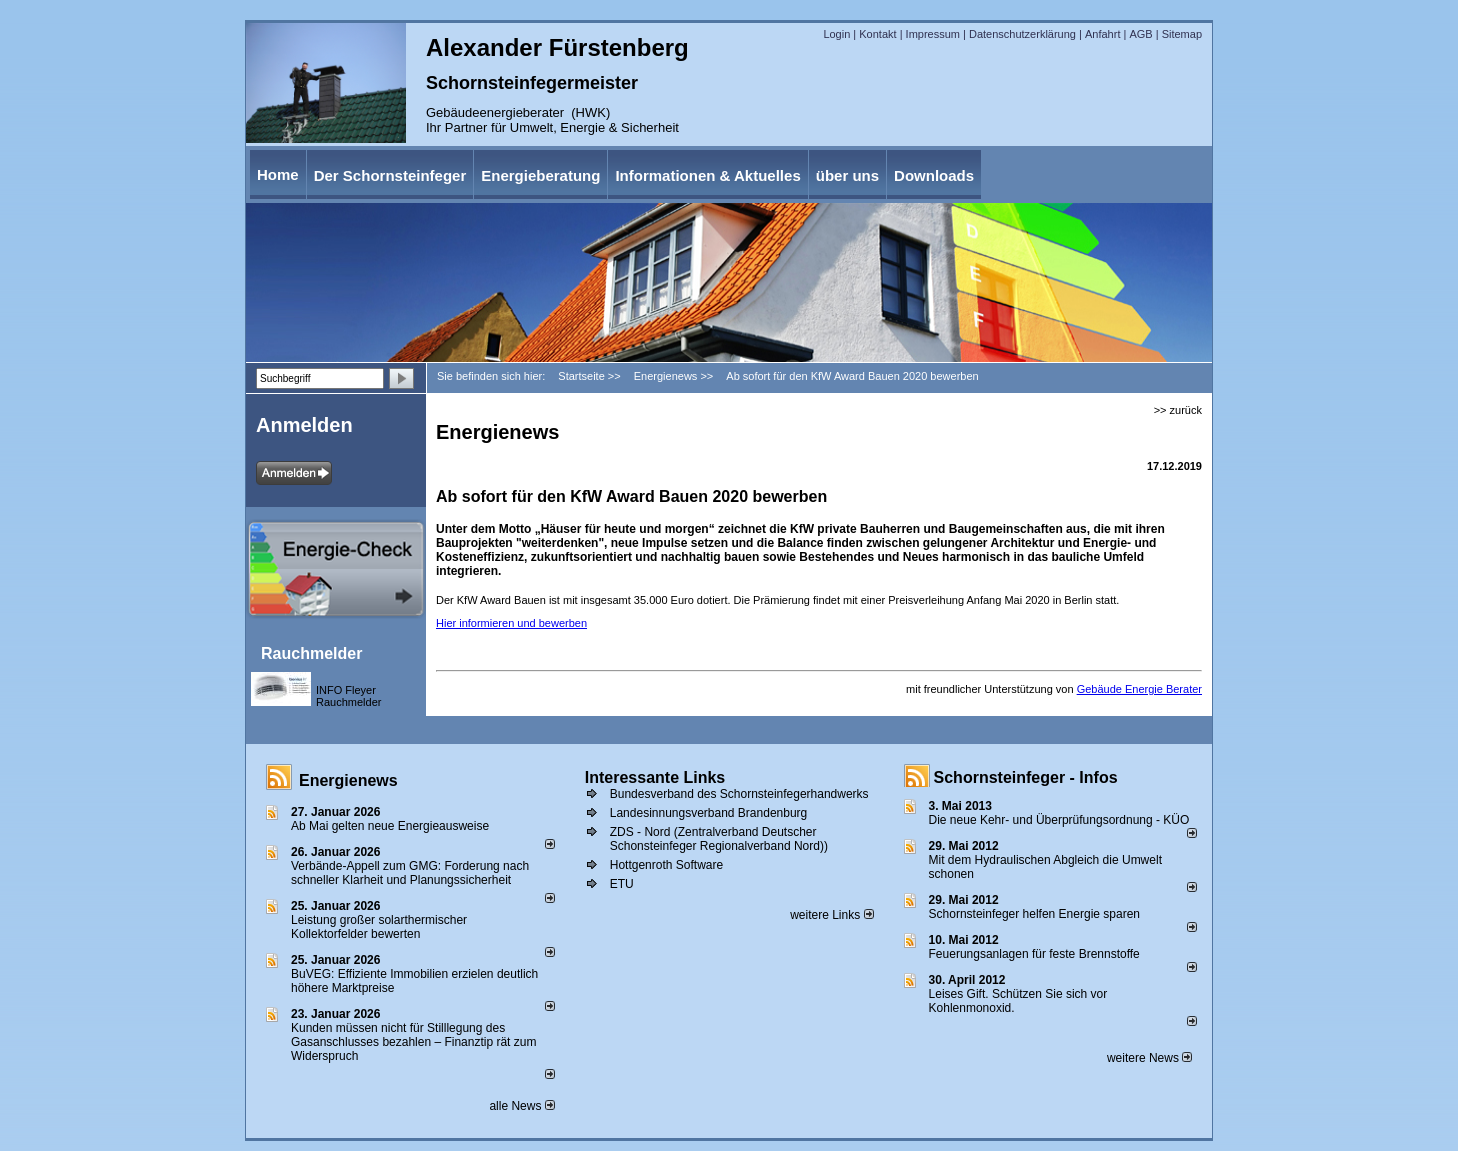 The image size is (1458, 1151). What do you see at coordinates (666, 865) in the screenshot?
I see `Hottgenroth Software` at bounding box center [666, 865].